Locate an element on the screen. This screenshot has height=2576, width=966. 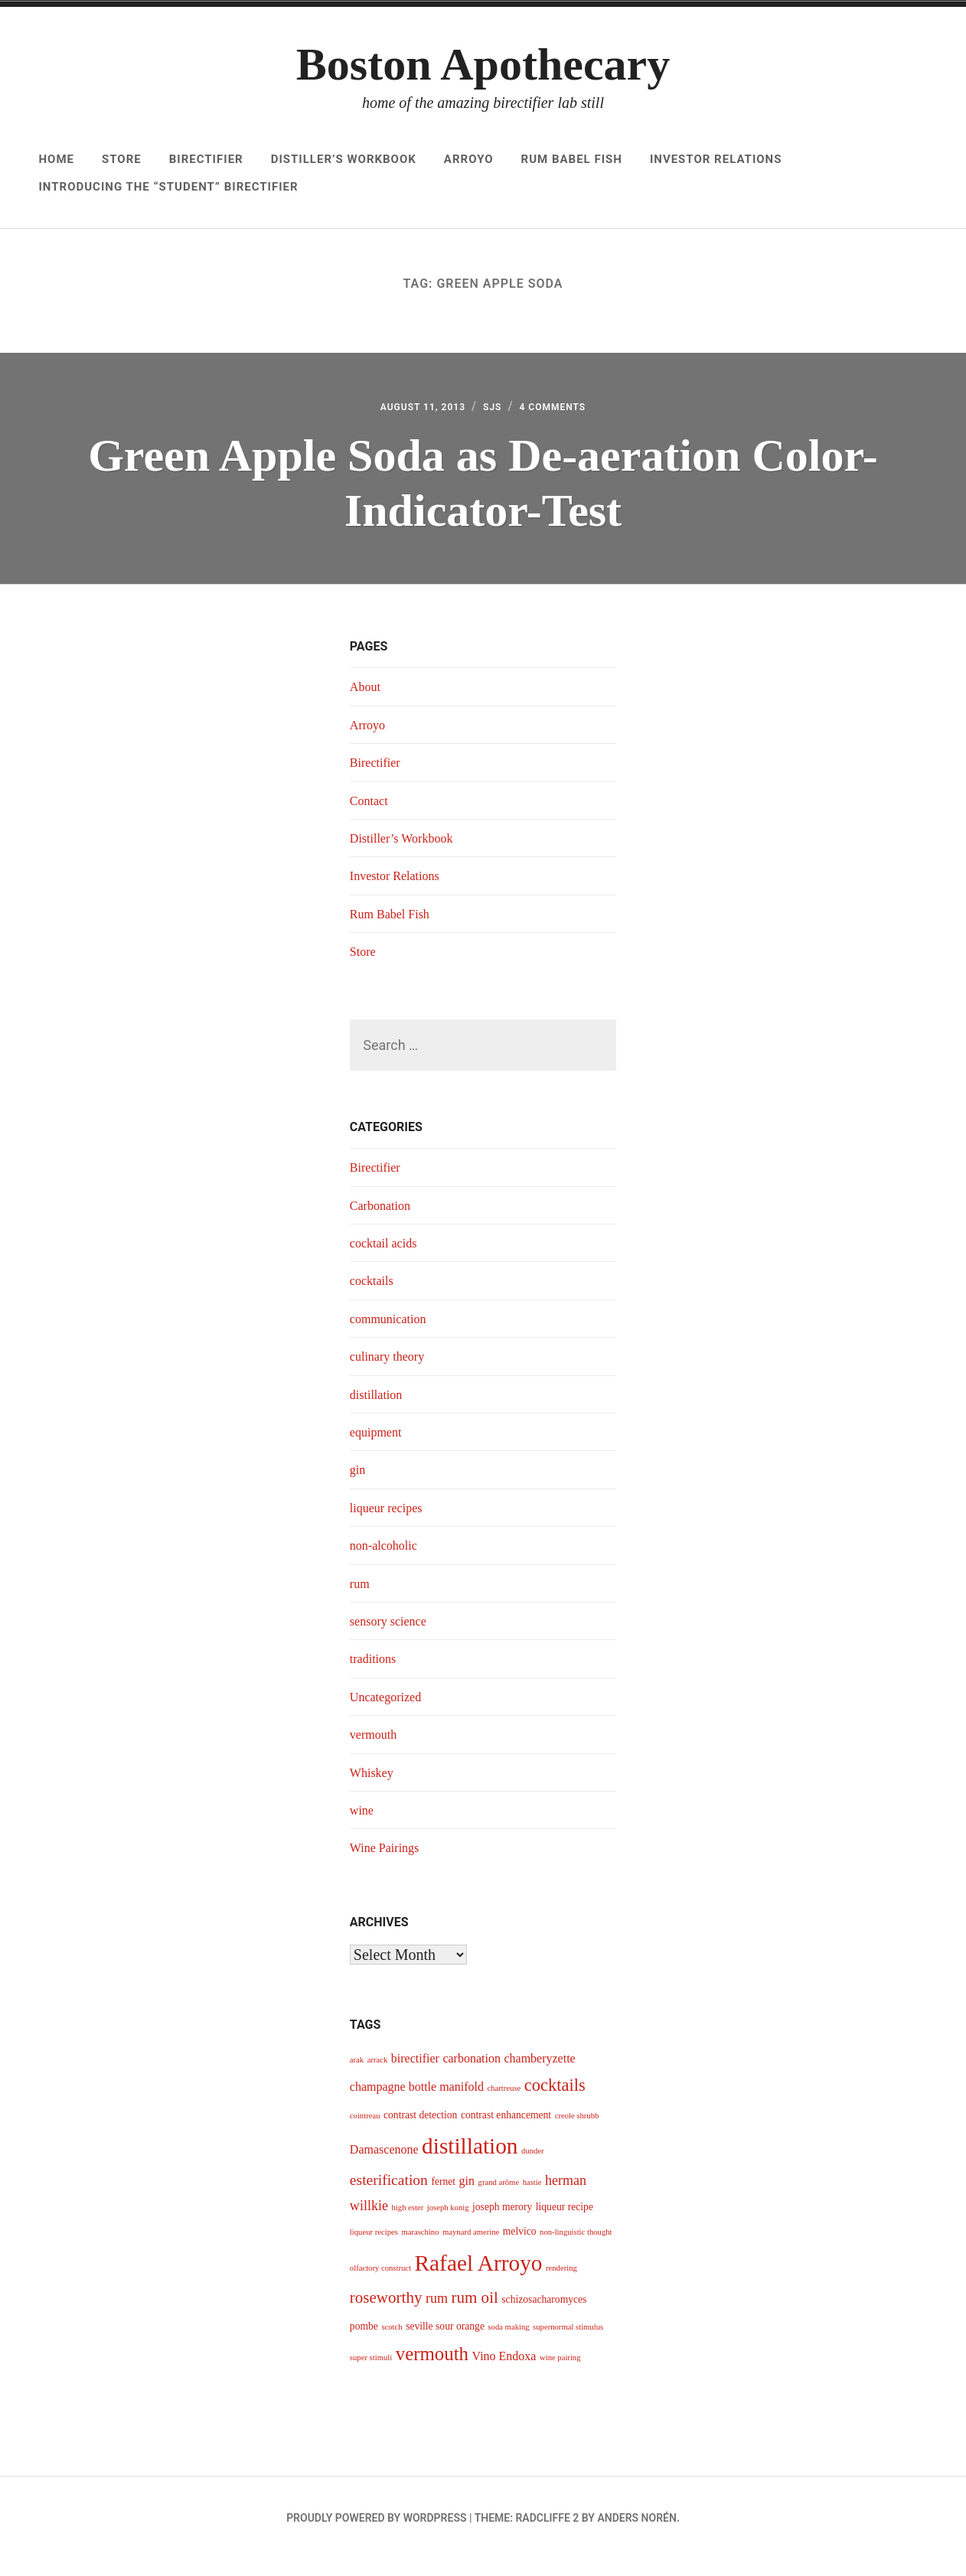
Home is located at coordinates (56, 159).